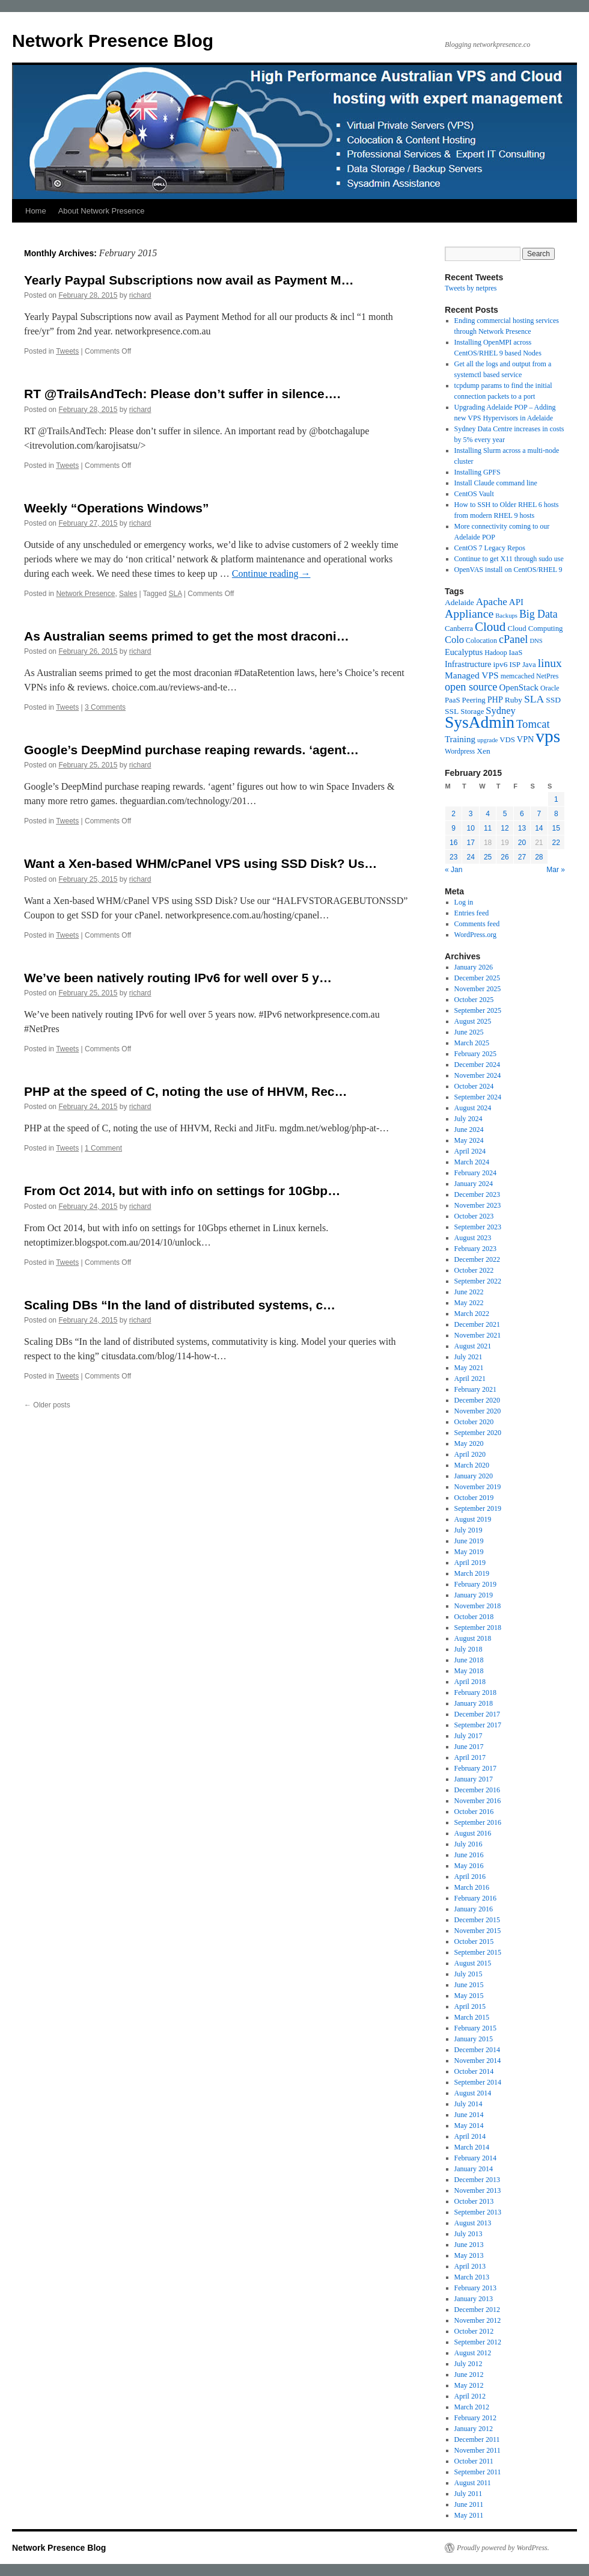 Image resolution: width=589 pixels, height=2576 pixels. What do you see at coordinates (477, 2179) in the screenshot?
I see `December 2013` at bounding box center [477, 2179].